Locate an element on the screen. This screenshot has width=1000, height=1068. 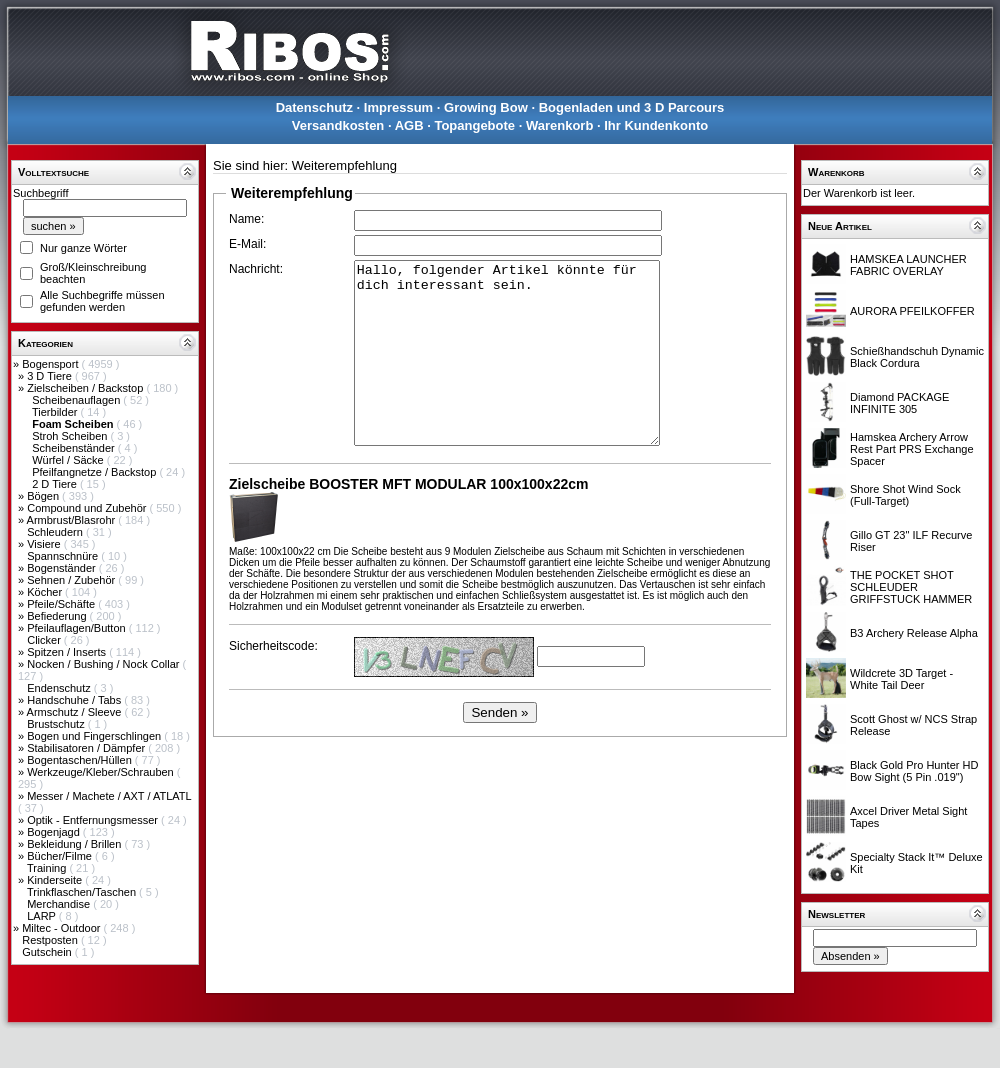
Black Gold Pro Hunter HD Bow Sight (5 Pin .019") is located at coordinates (914, 771).